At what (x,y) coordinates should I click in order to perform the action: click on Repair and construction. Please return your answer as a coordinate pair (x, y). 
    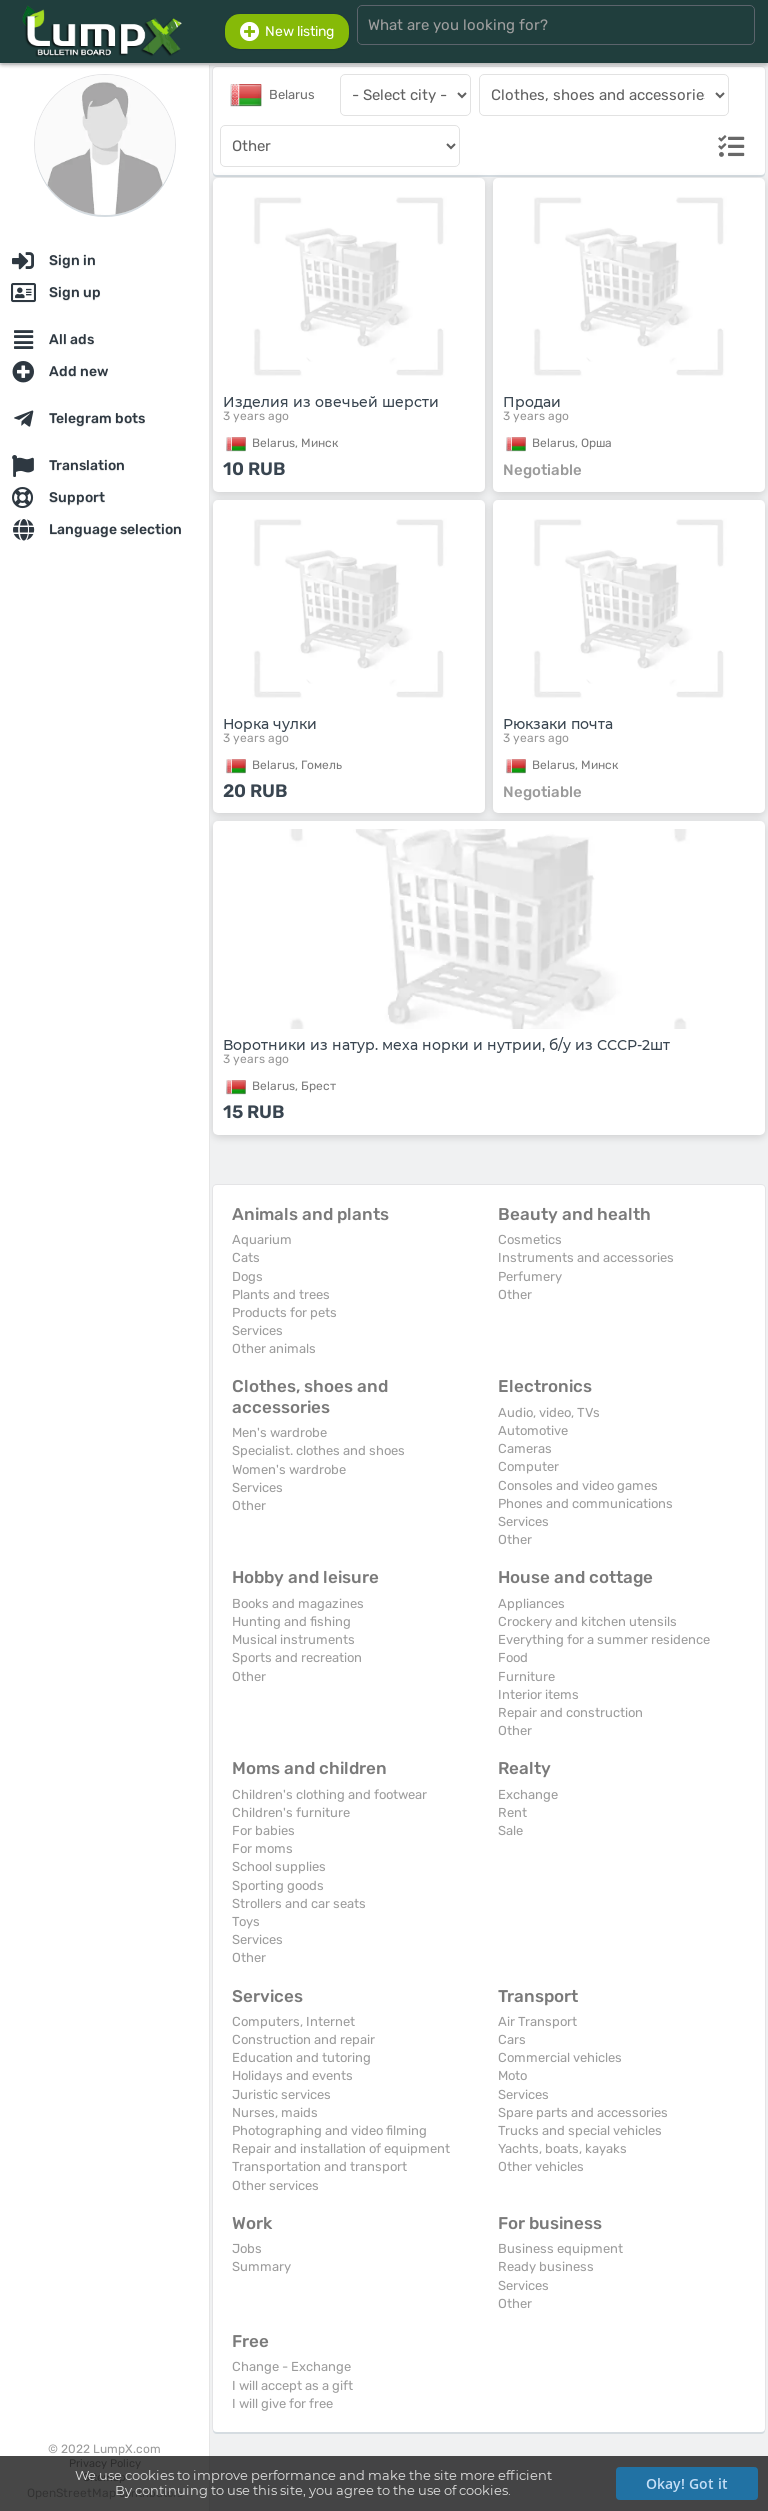
    Looking at the image, I should click on (570, 1712).